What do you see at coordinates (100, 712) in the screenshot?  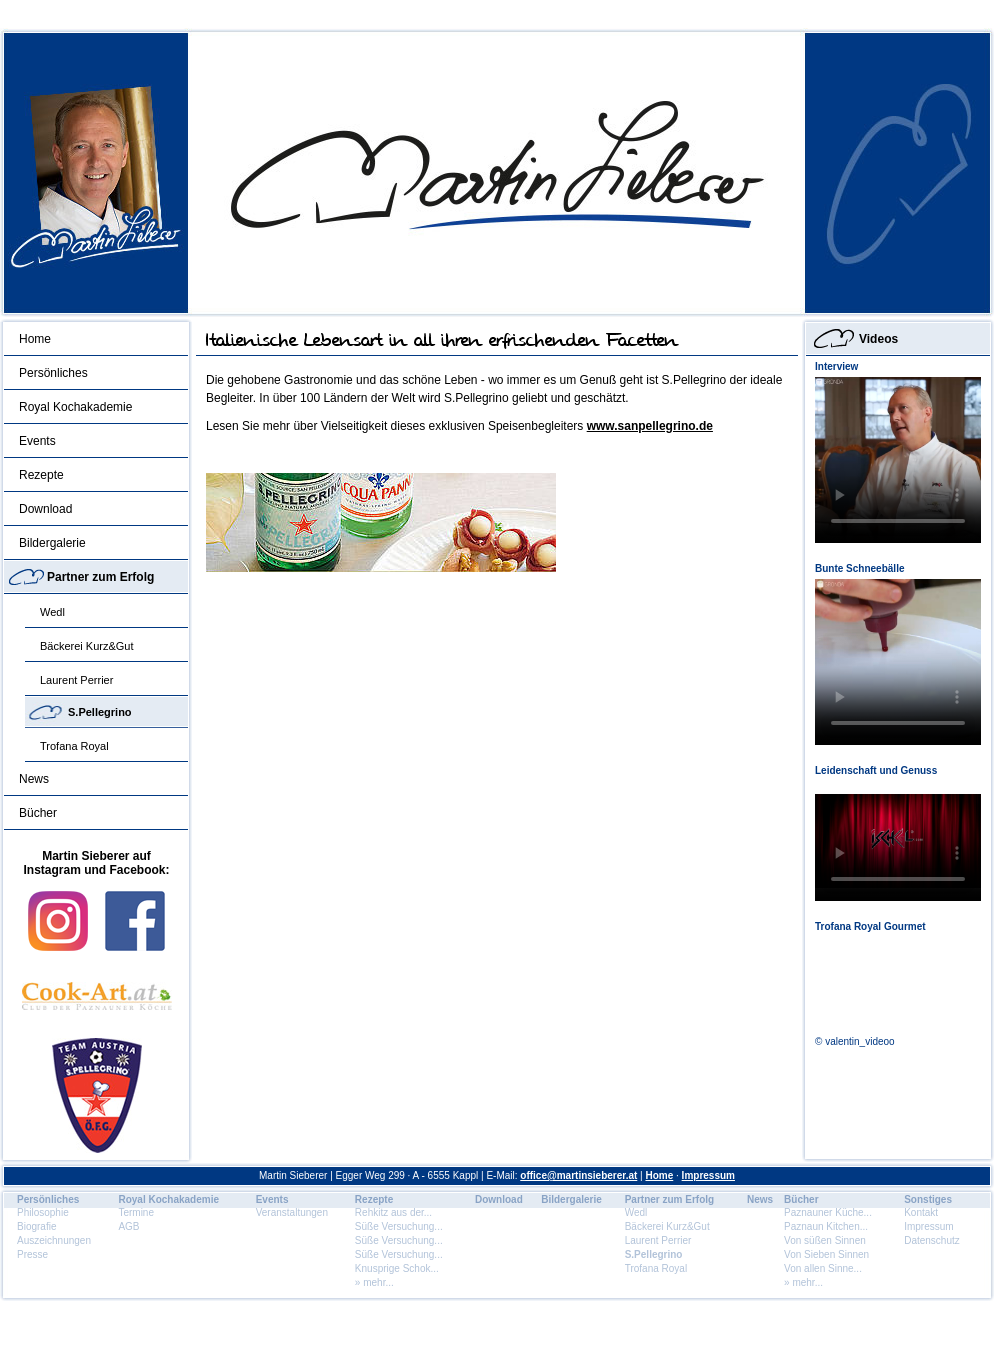 I see `S.Pellegrino` at bounding box center [100, 712].